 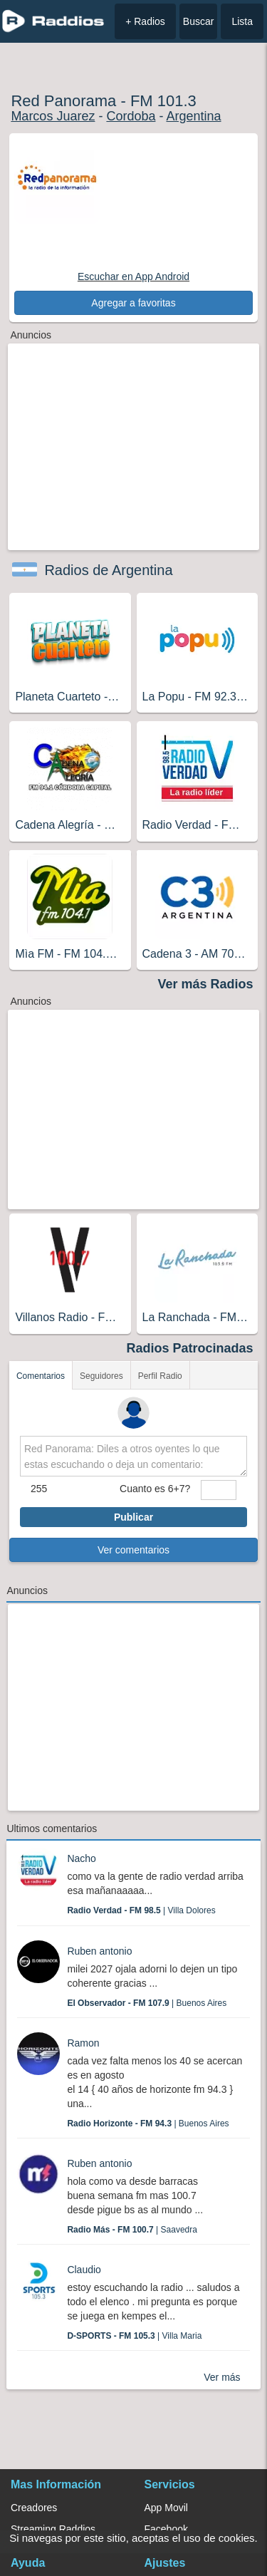 What do you see at coordinates (218, 1490) in the screenshot?
I see `[sumaUser]` at bounding box center [218, 1490].